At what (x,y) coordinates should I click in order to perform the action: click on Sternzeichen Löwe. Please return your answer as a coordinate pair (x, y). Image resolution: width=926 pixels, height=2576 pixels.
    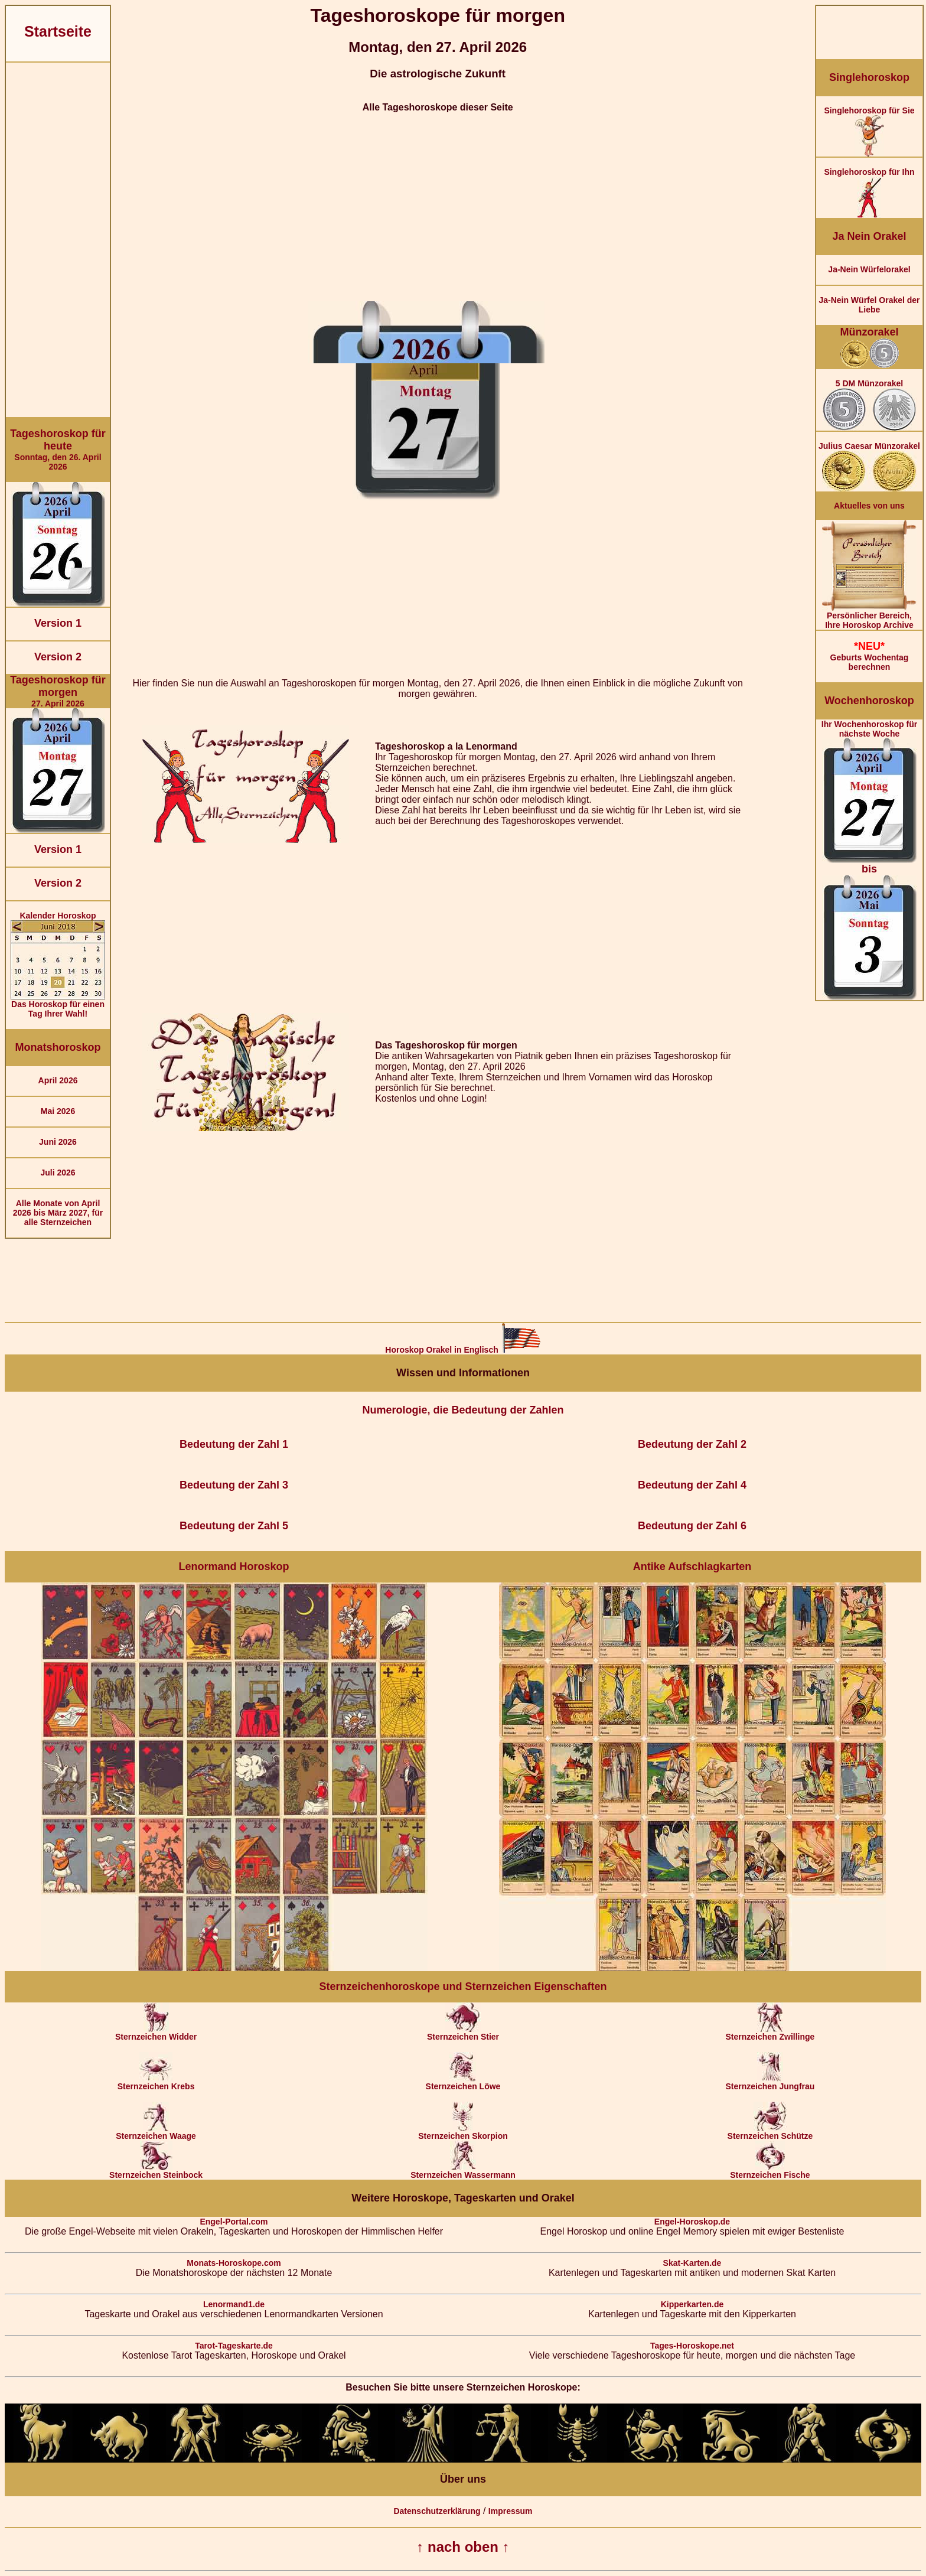
    Looking at the image, I should click on (463, 2082).